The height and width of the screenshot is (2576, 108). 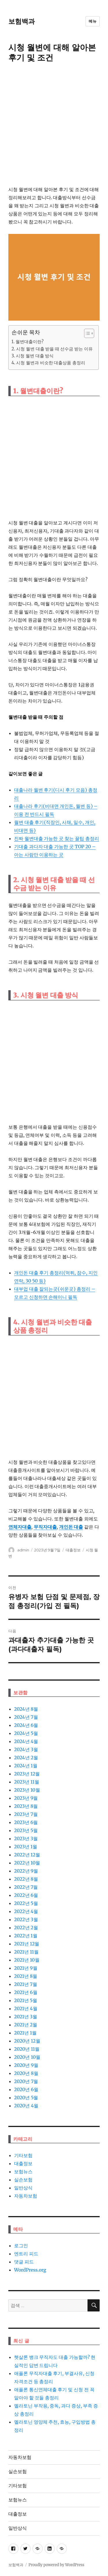 What do you see at coordinates (71, 1527) in the screenshot?
I see `개인돈 대출` at bounding box center [71, 1527].